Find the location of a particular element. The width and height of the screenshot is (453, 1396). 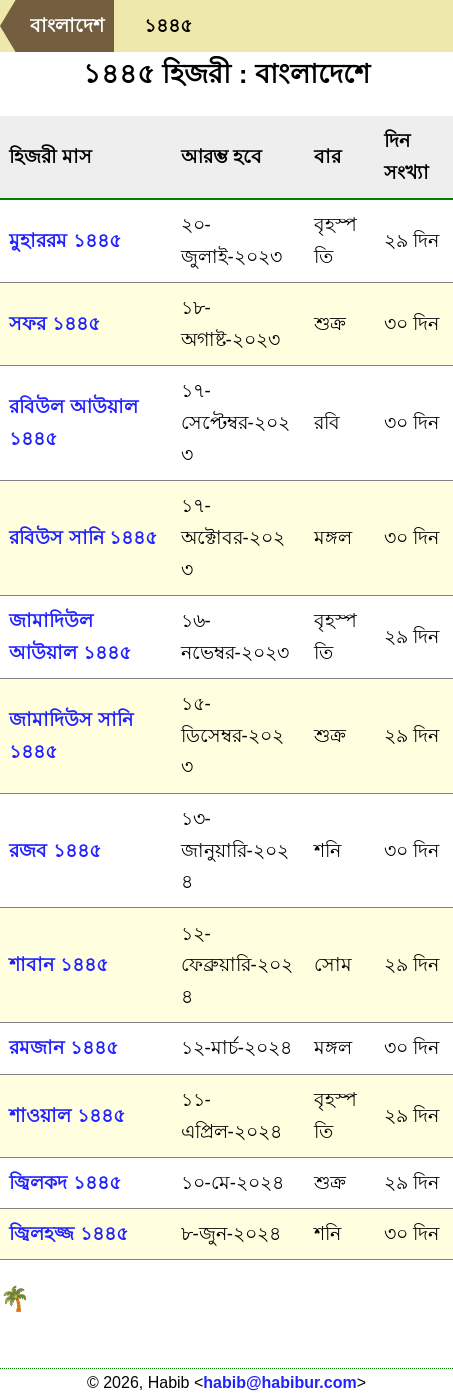

রবিউস সানি ১৪৪৫ is located at coordinates (82, 537).